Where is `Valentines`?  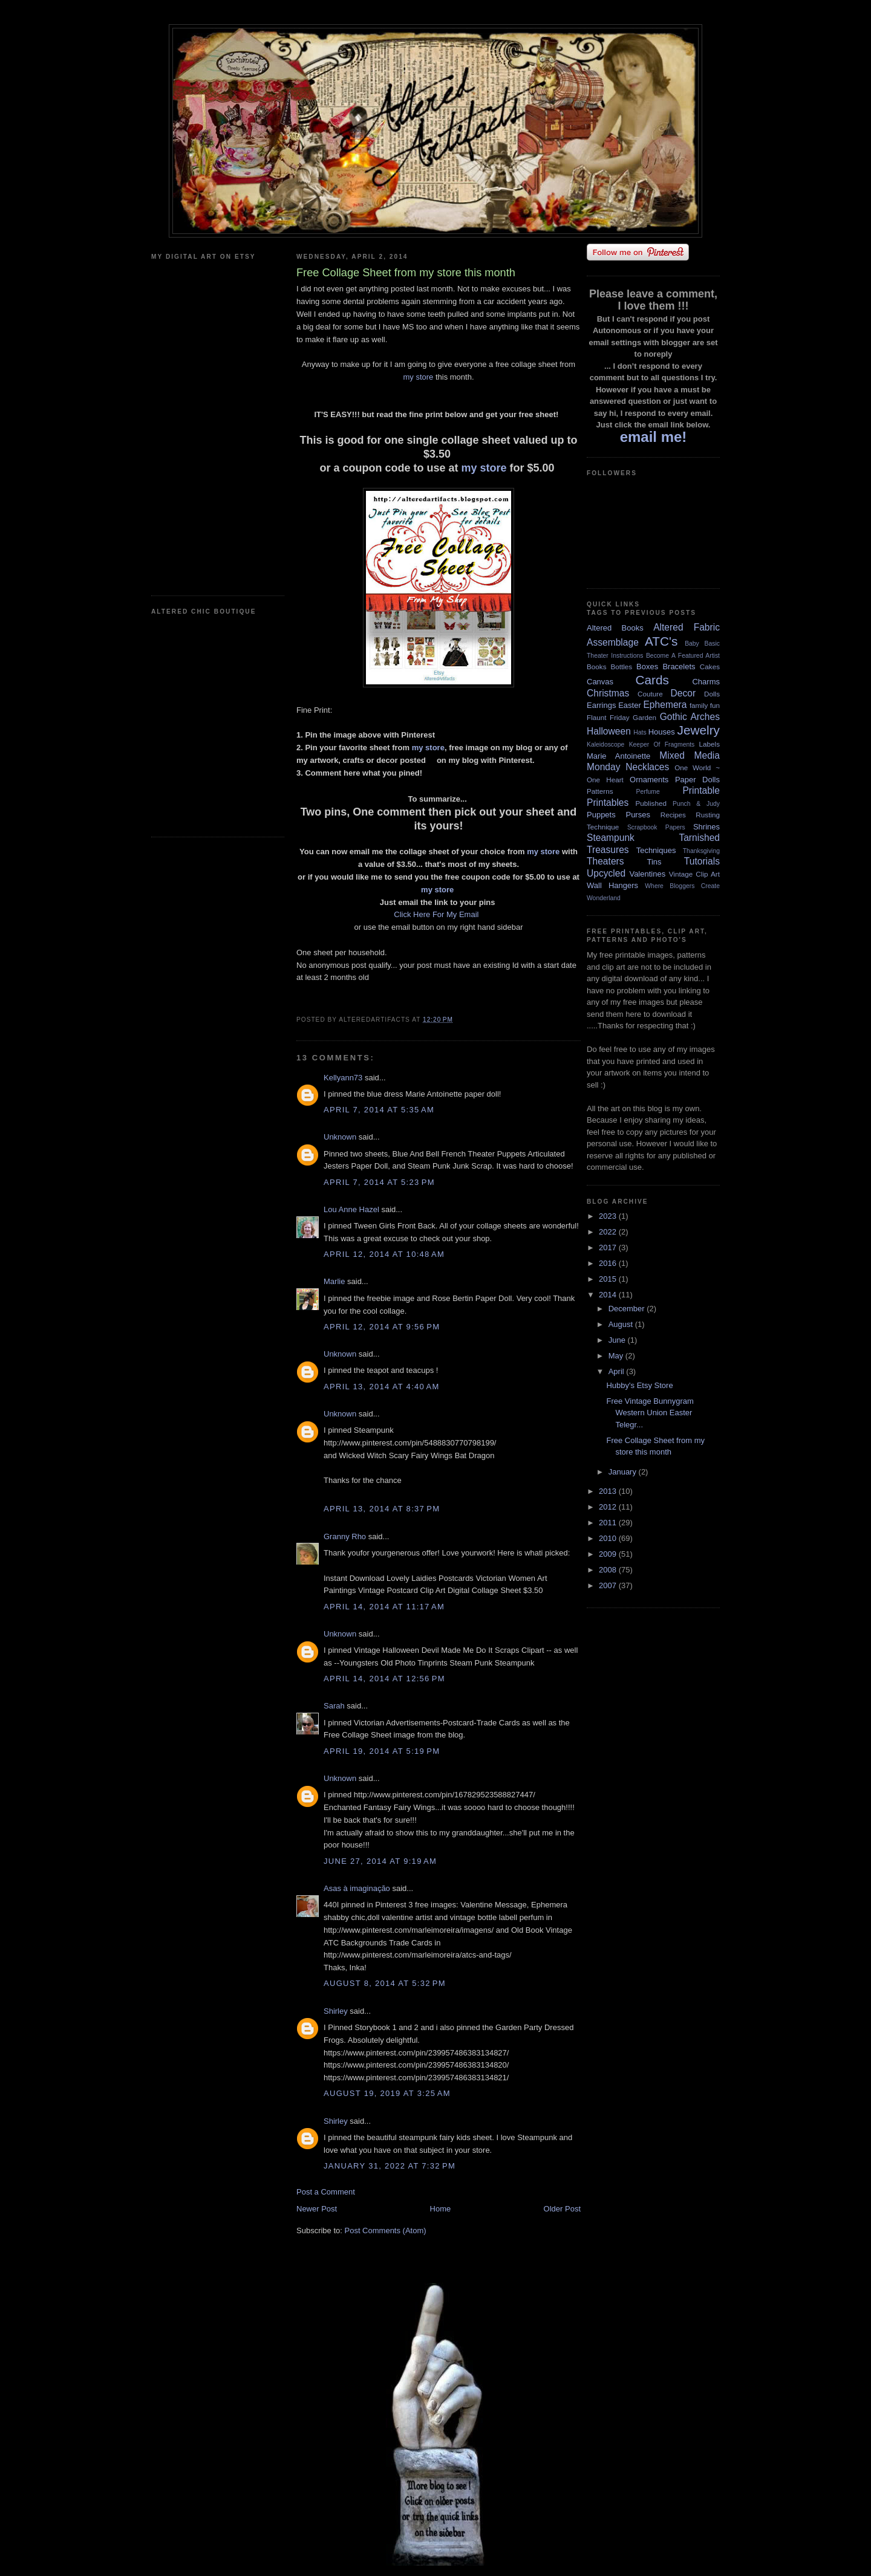 Valentines is located at coordinates (647, 873).